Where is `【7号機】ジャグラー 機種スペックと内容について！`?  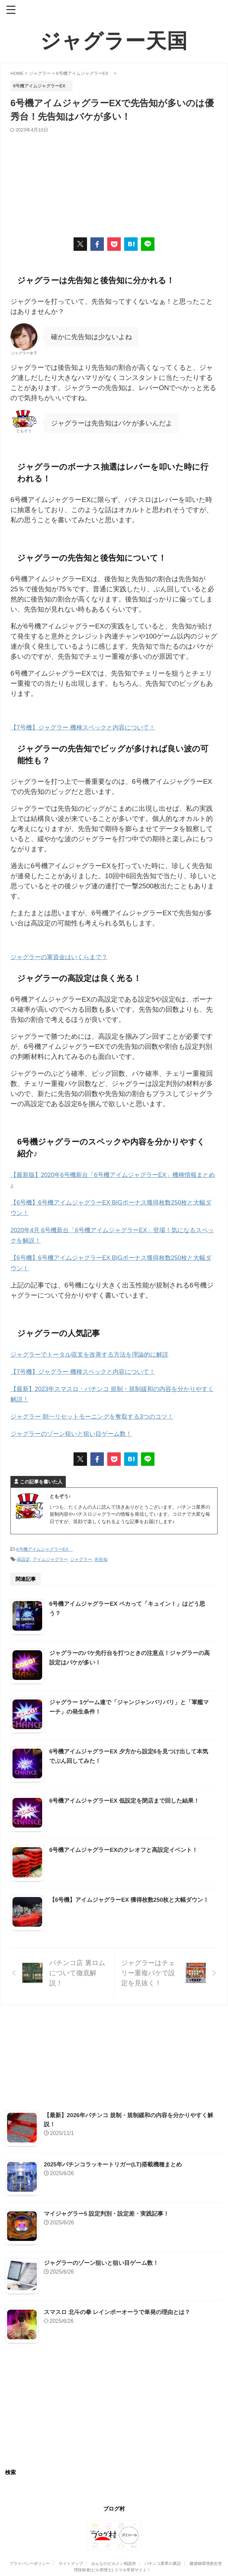
【7号機】ジャグラー 機種スペックと内容について！ is located at coordinates (90, 727).